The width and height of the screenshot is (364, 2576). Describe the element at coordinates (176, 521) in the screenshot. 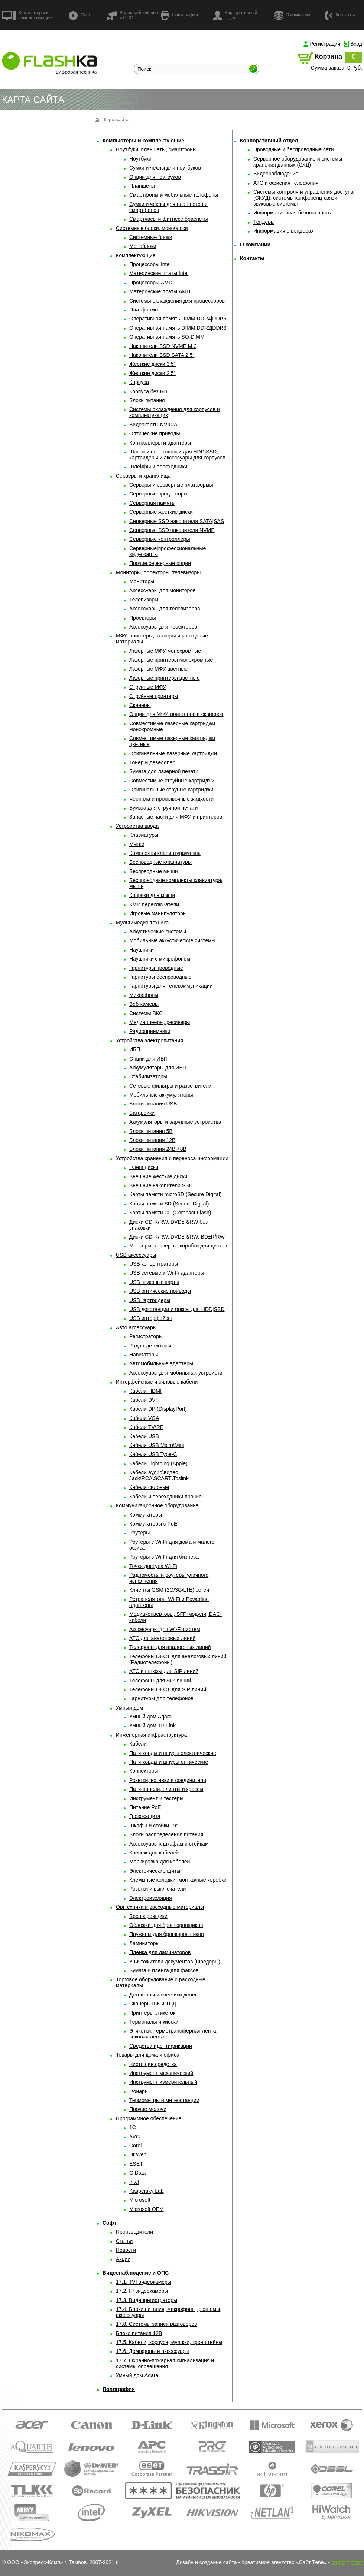

I see `Серверные SSD накопители SATA|SAS` at that location.